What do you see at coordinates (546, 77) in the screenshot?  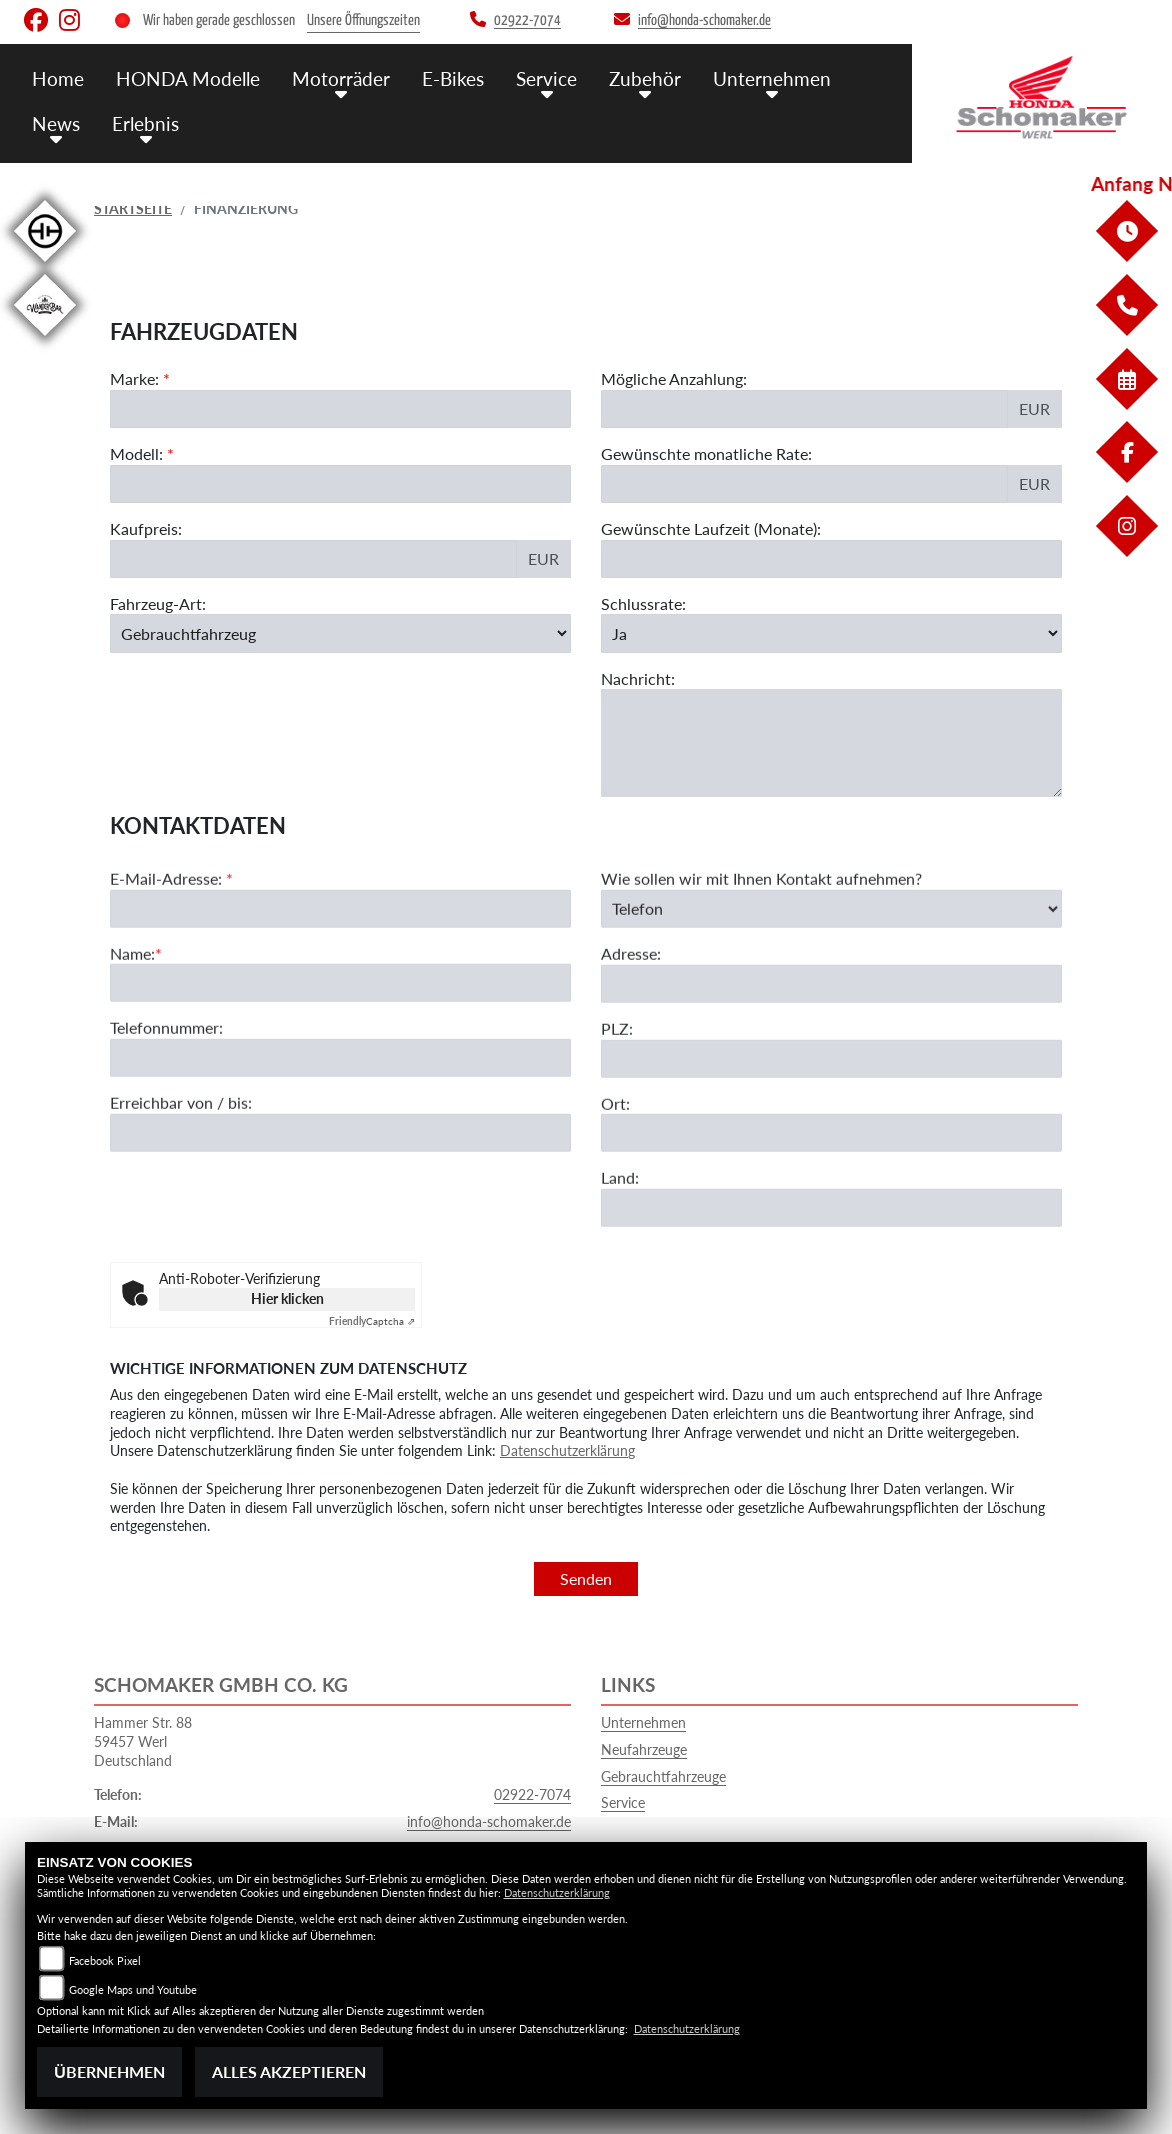 I see `Service [menuitem]` at bounding box center [546, 77].